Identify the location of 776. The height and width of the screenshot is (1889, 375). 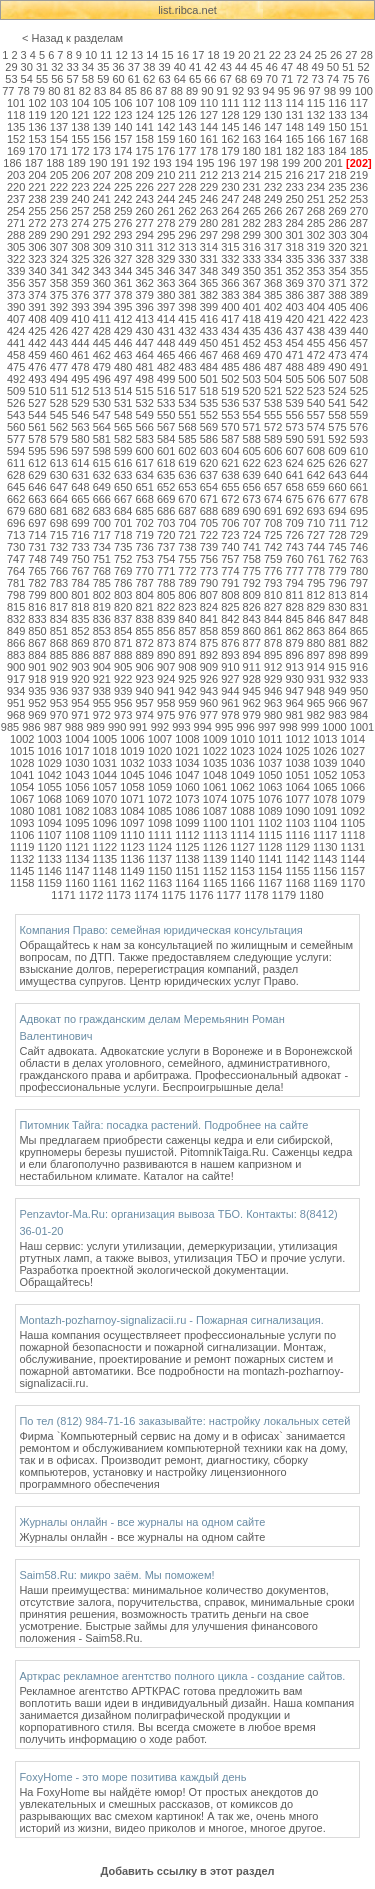
(273, 571).